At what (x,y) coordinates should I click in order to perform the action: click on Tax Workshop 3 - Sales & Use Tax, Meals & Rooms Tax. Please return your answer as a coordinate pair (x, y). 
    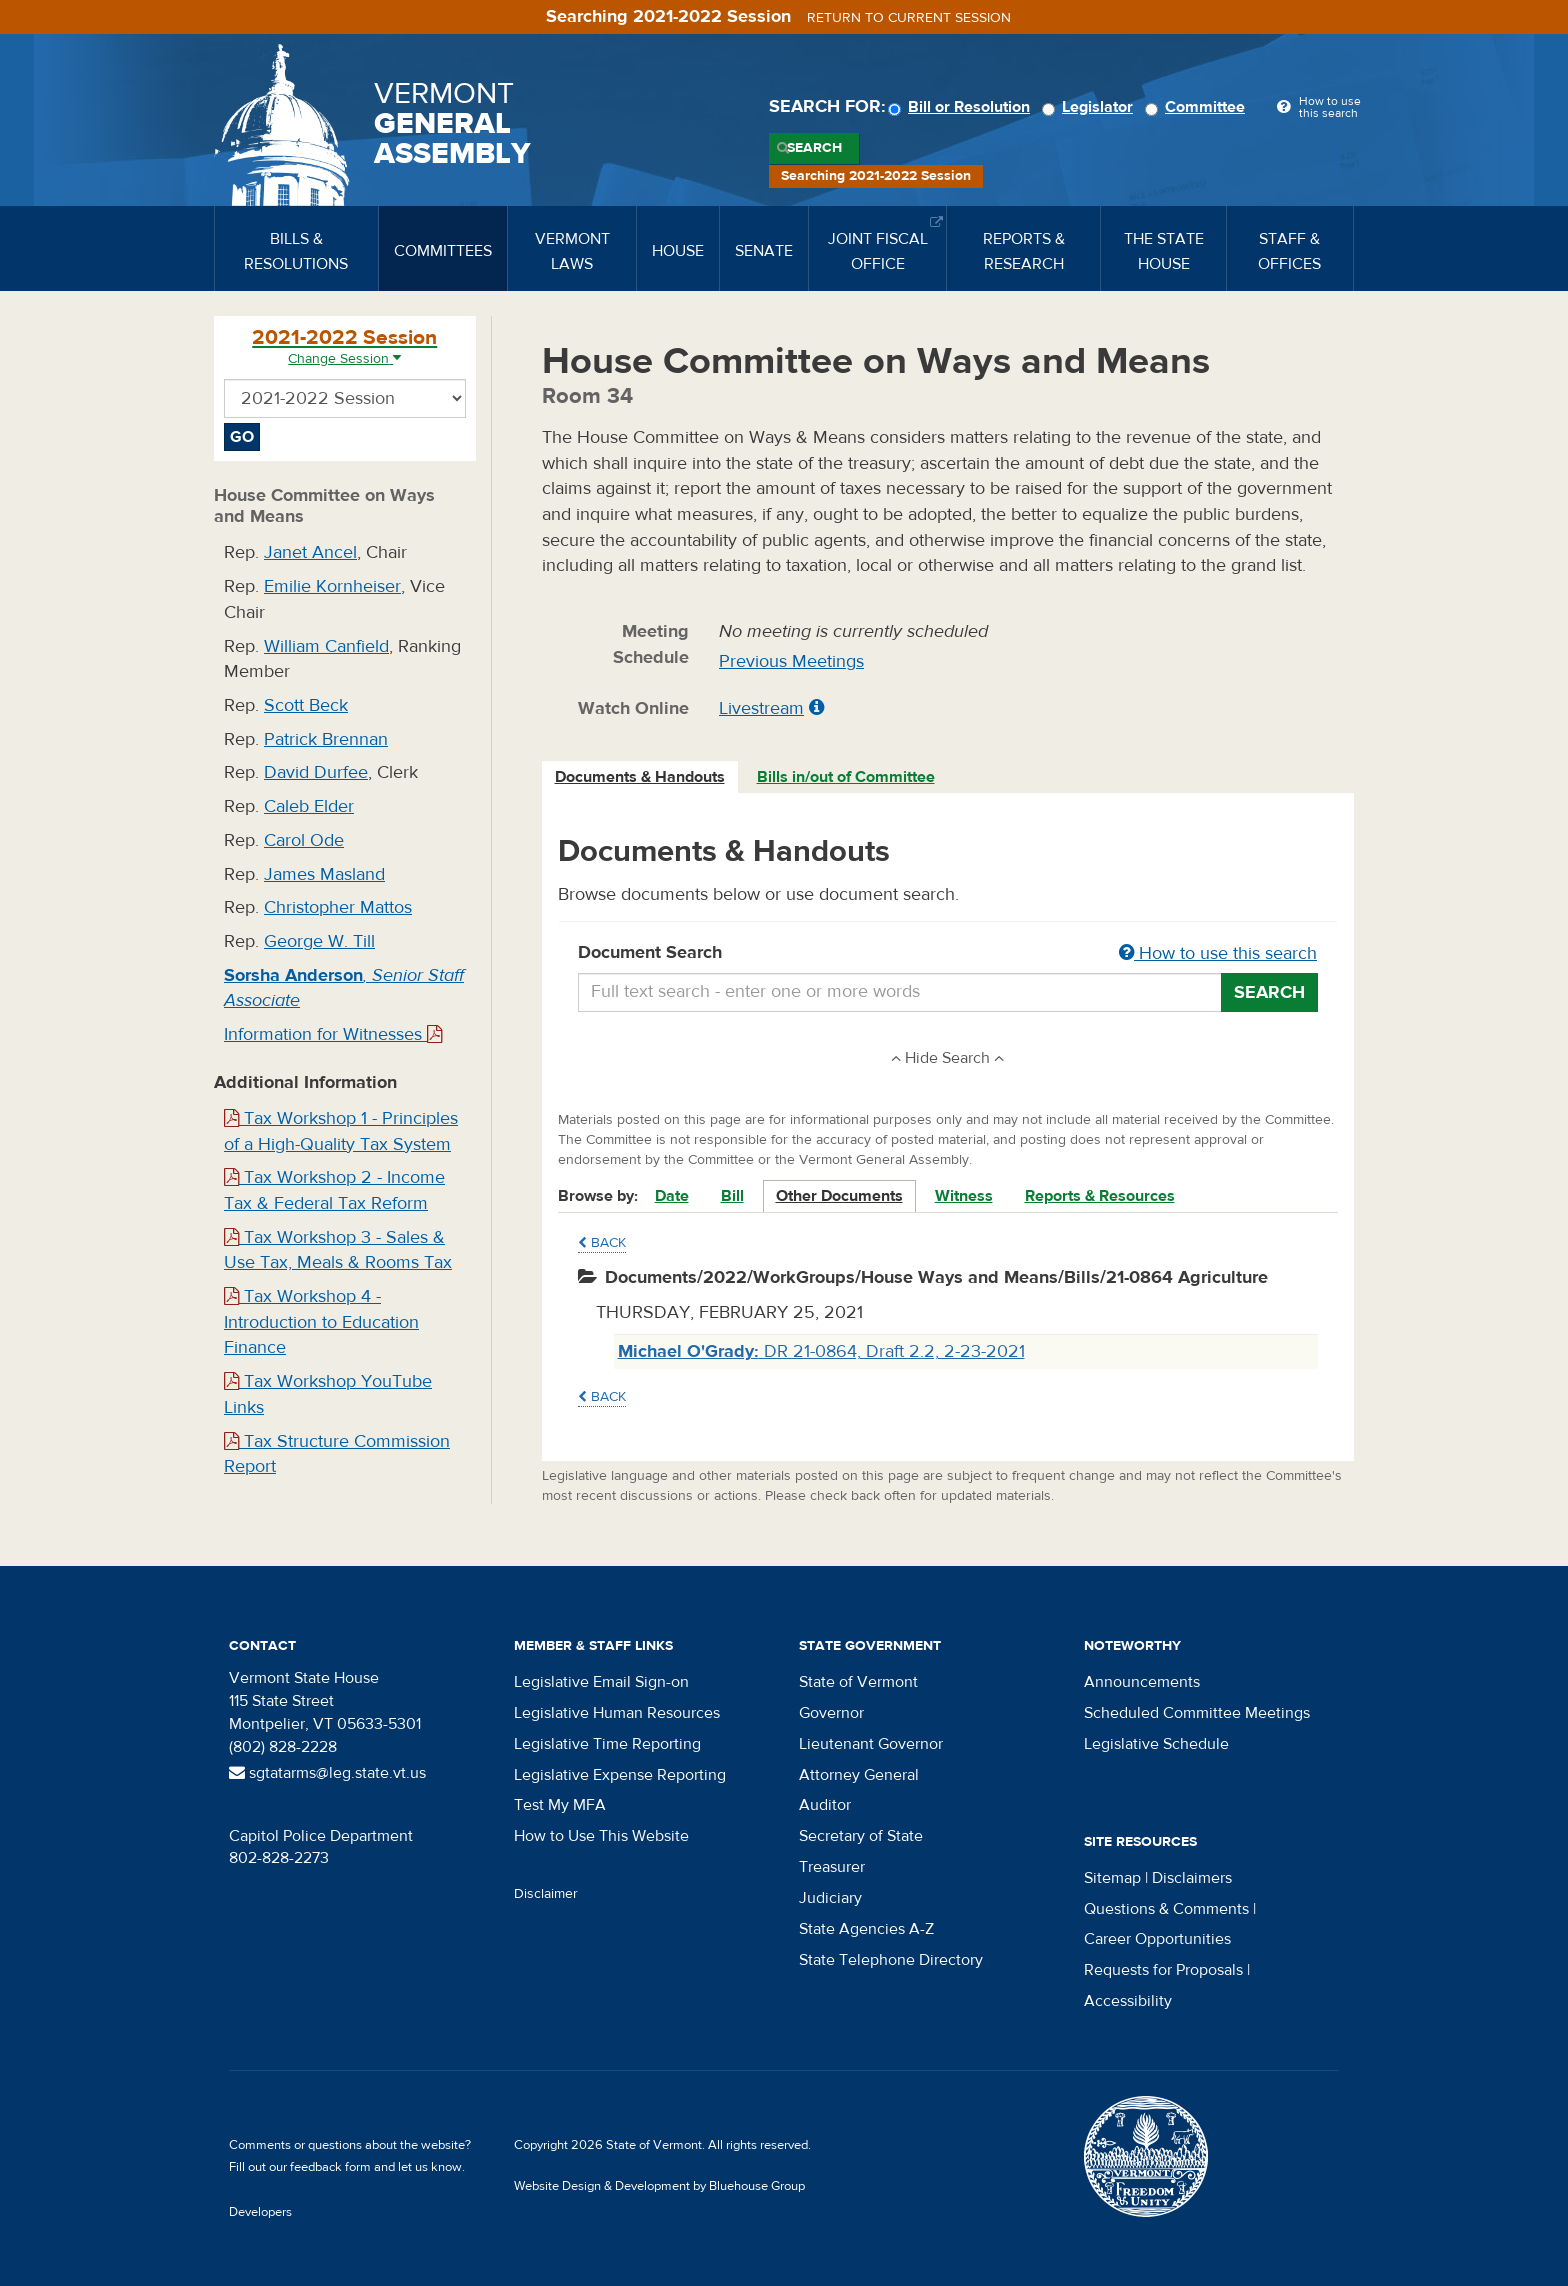
    Looking at the image, I should click on (338, 1250).